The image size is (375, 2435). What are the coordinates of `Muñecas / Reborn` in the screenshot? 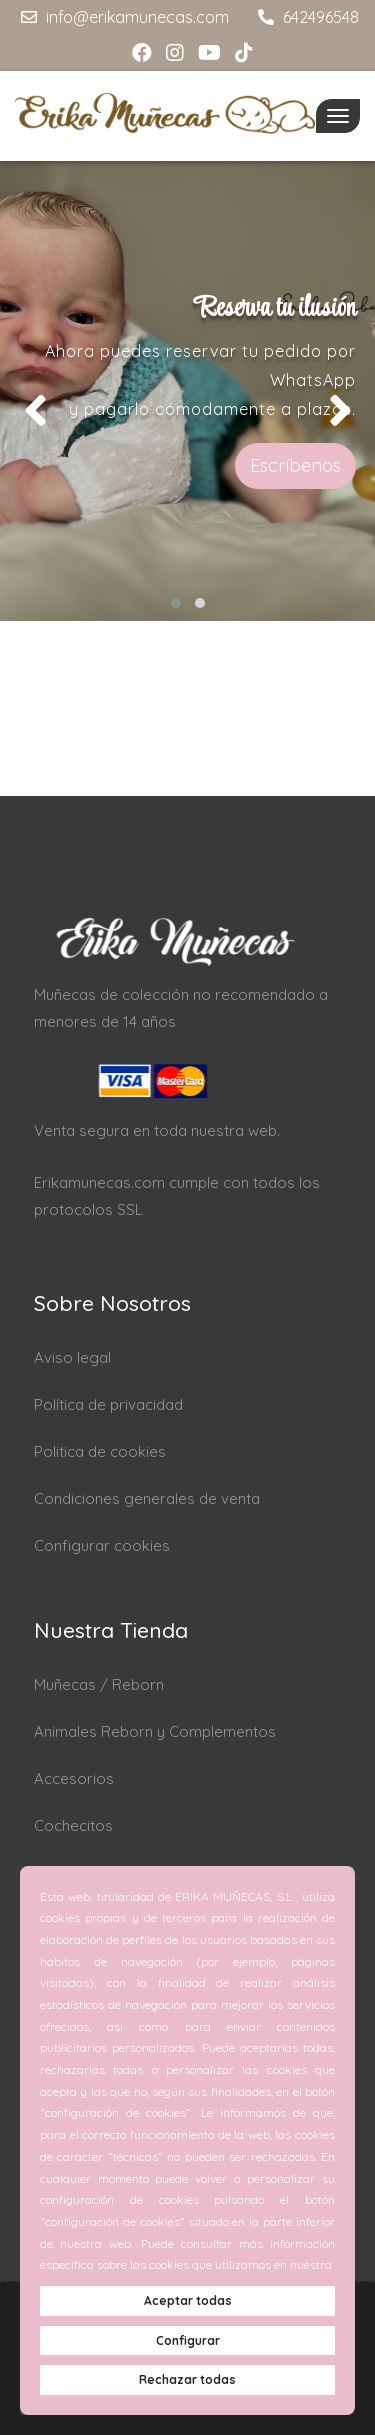 It's located at (99, 1684).